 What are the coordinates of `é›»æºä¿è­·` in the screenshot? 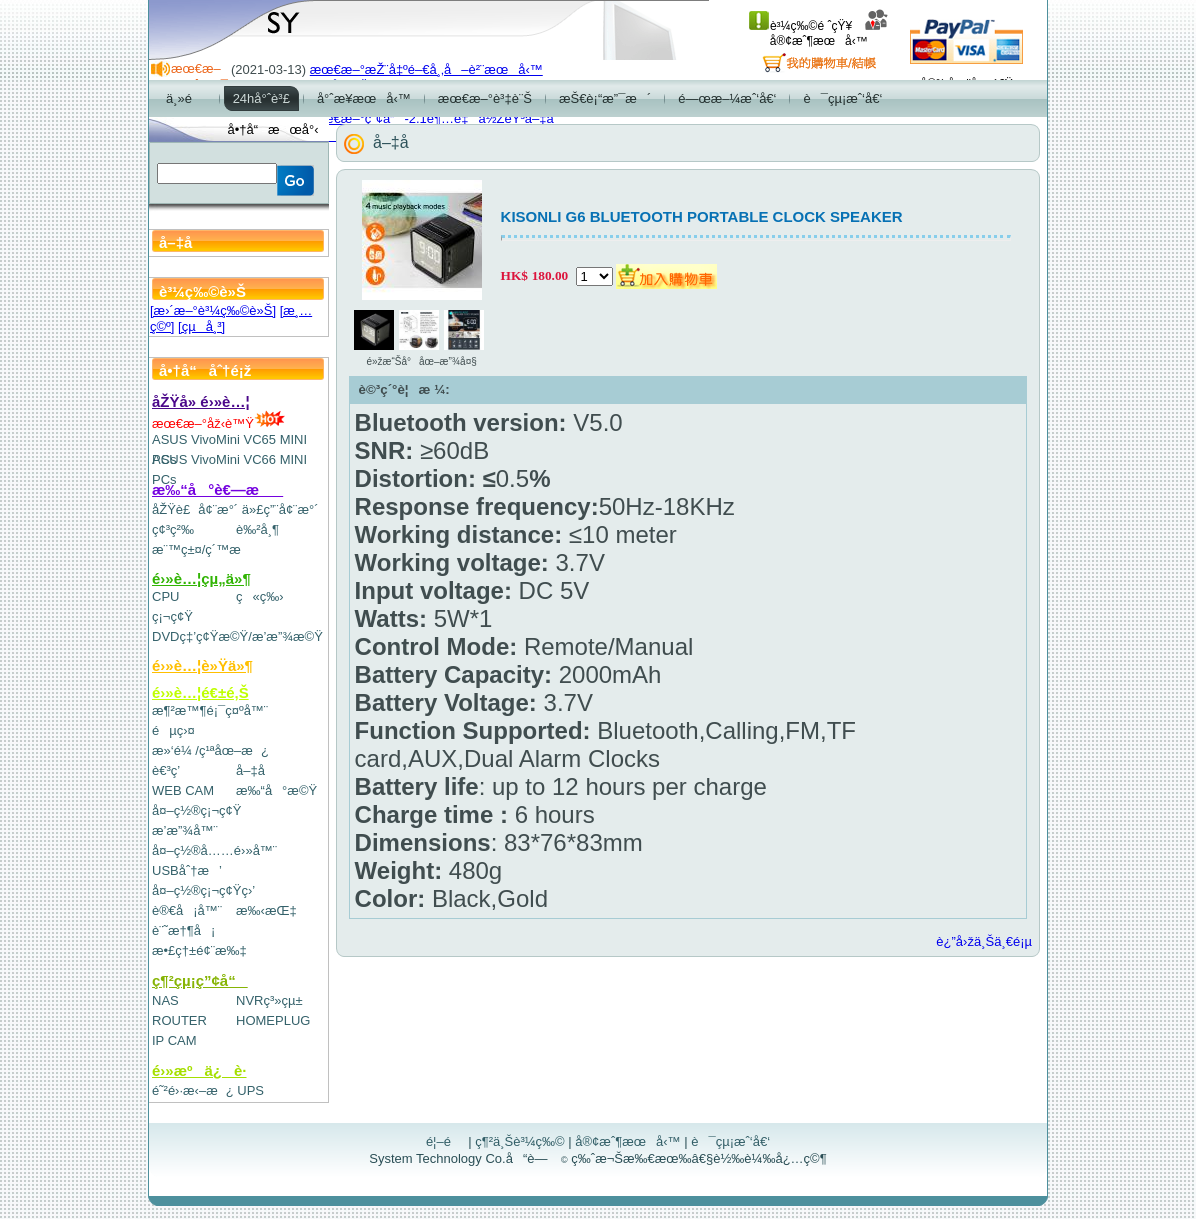 It's located at (199, 1070).